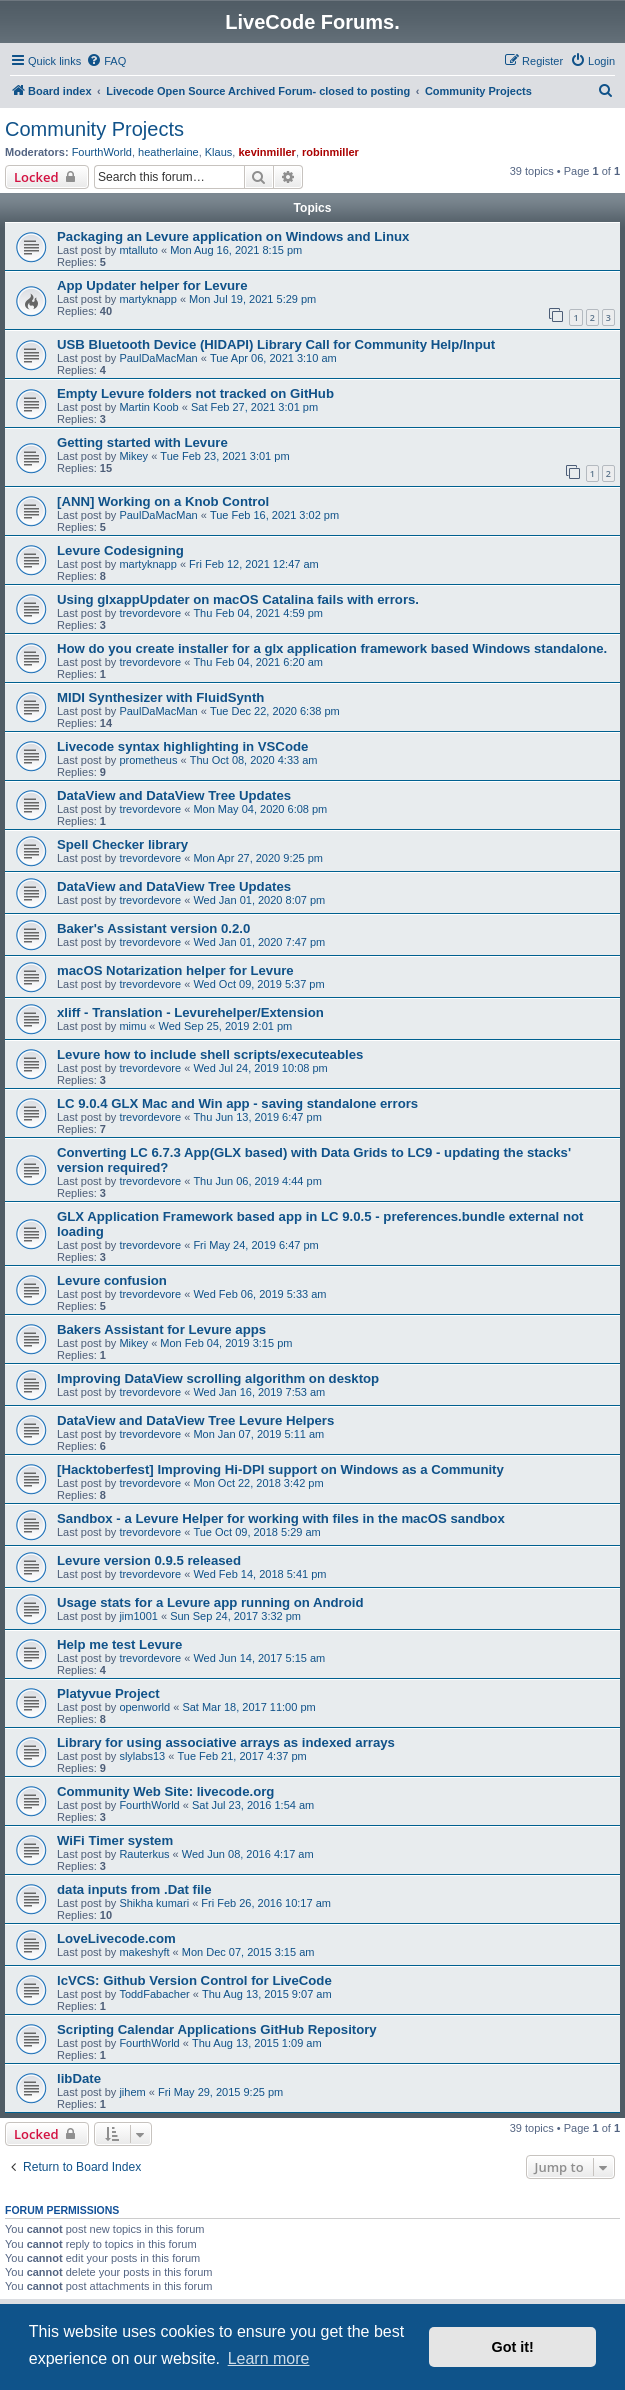 The height and width of the screenshot is (2390, 625). What do you see at coordinates (267, 1994) in the screenshot?
I see `Thu Aug 13, 2015 9:07 am` at bounding box center [267, 1994].